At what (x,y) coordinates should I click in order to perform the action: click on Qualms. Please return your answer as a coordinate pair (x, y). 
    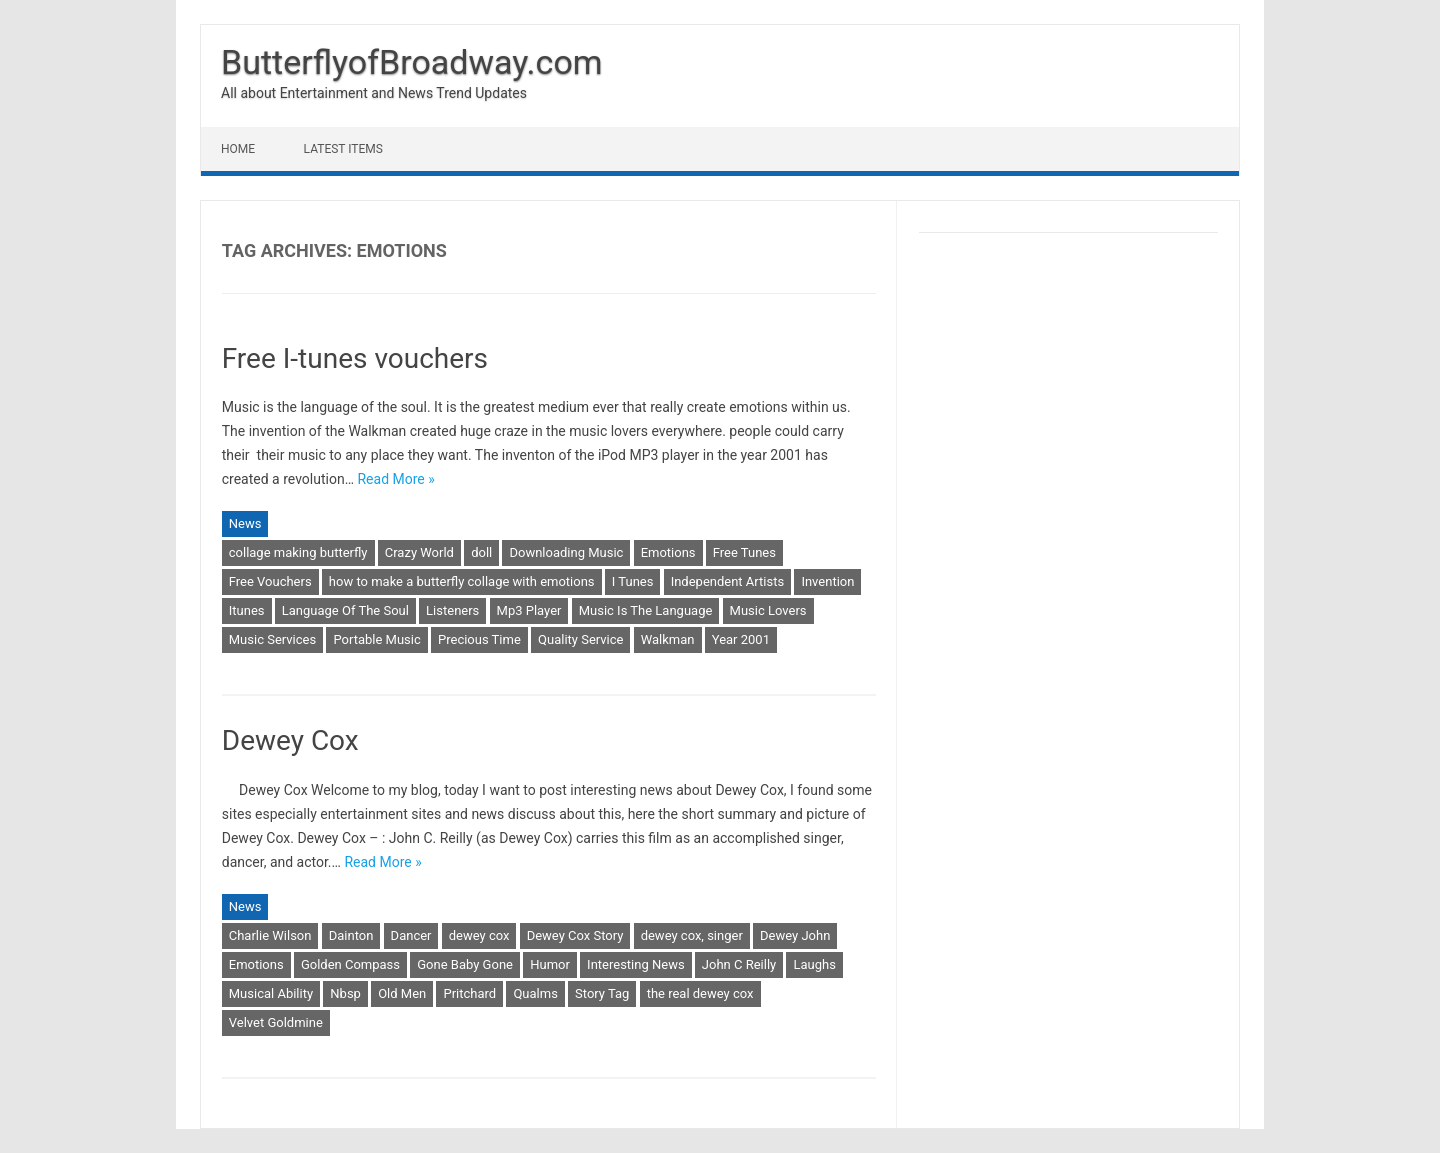
    Looking at the image, I should click on (535, 993).